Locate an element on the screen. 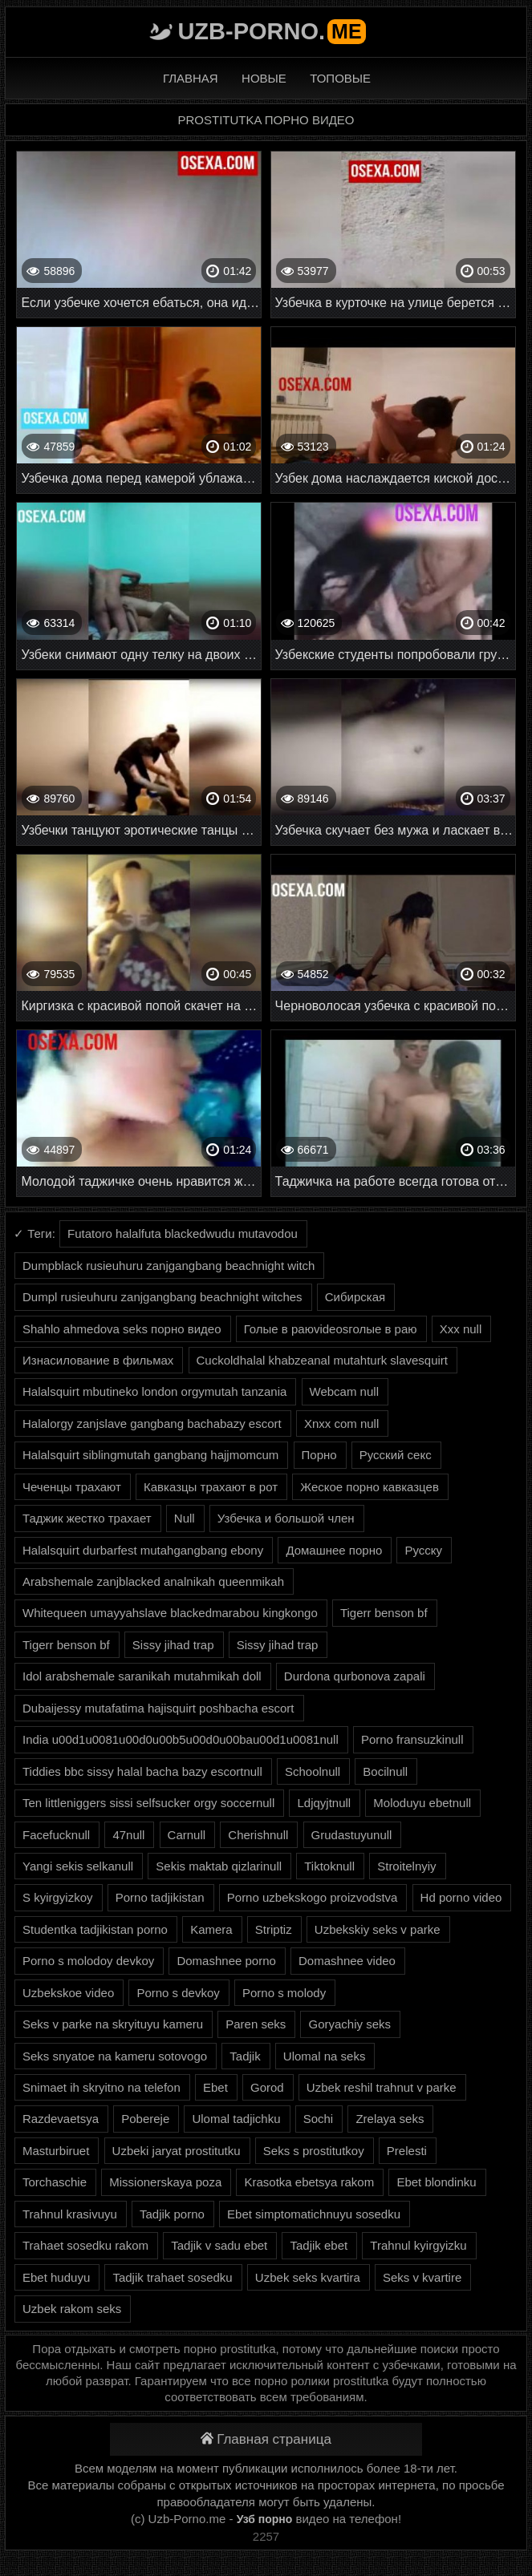  Trahnul kyirgyizku is located at coordinates (418, 2245).